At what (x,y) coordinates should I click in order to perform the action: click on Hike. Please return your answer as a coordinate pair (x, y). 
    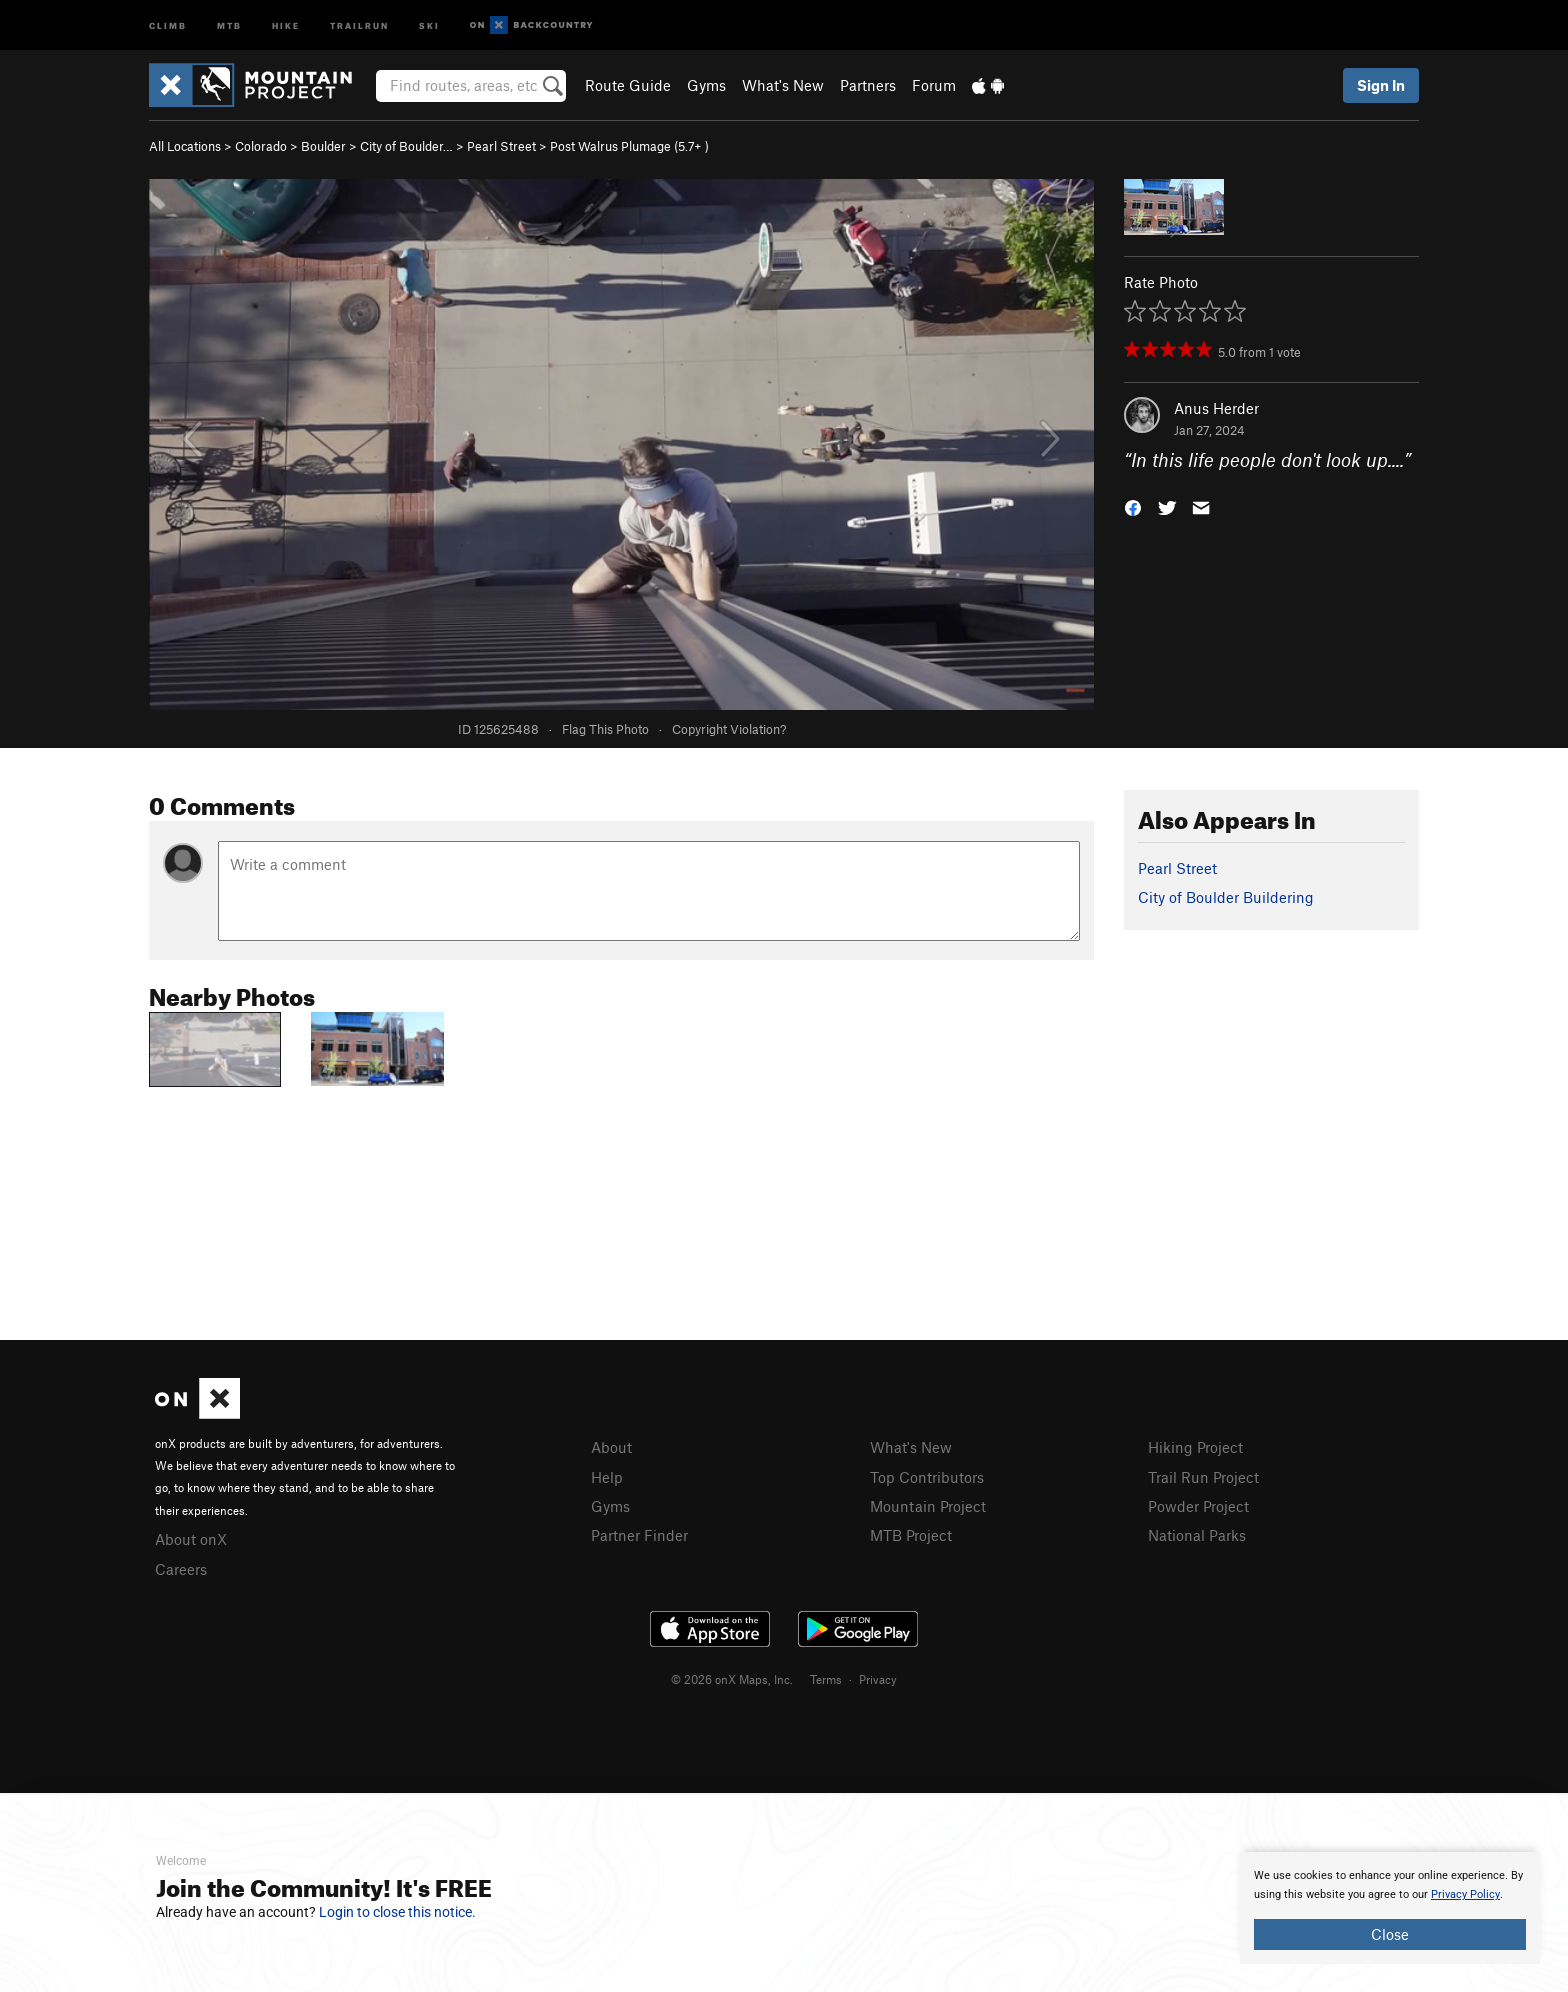
    Looking at the image, I should click on (286, 24).